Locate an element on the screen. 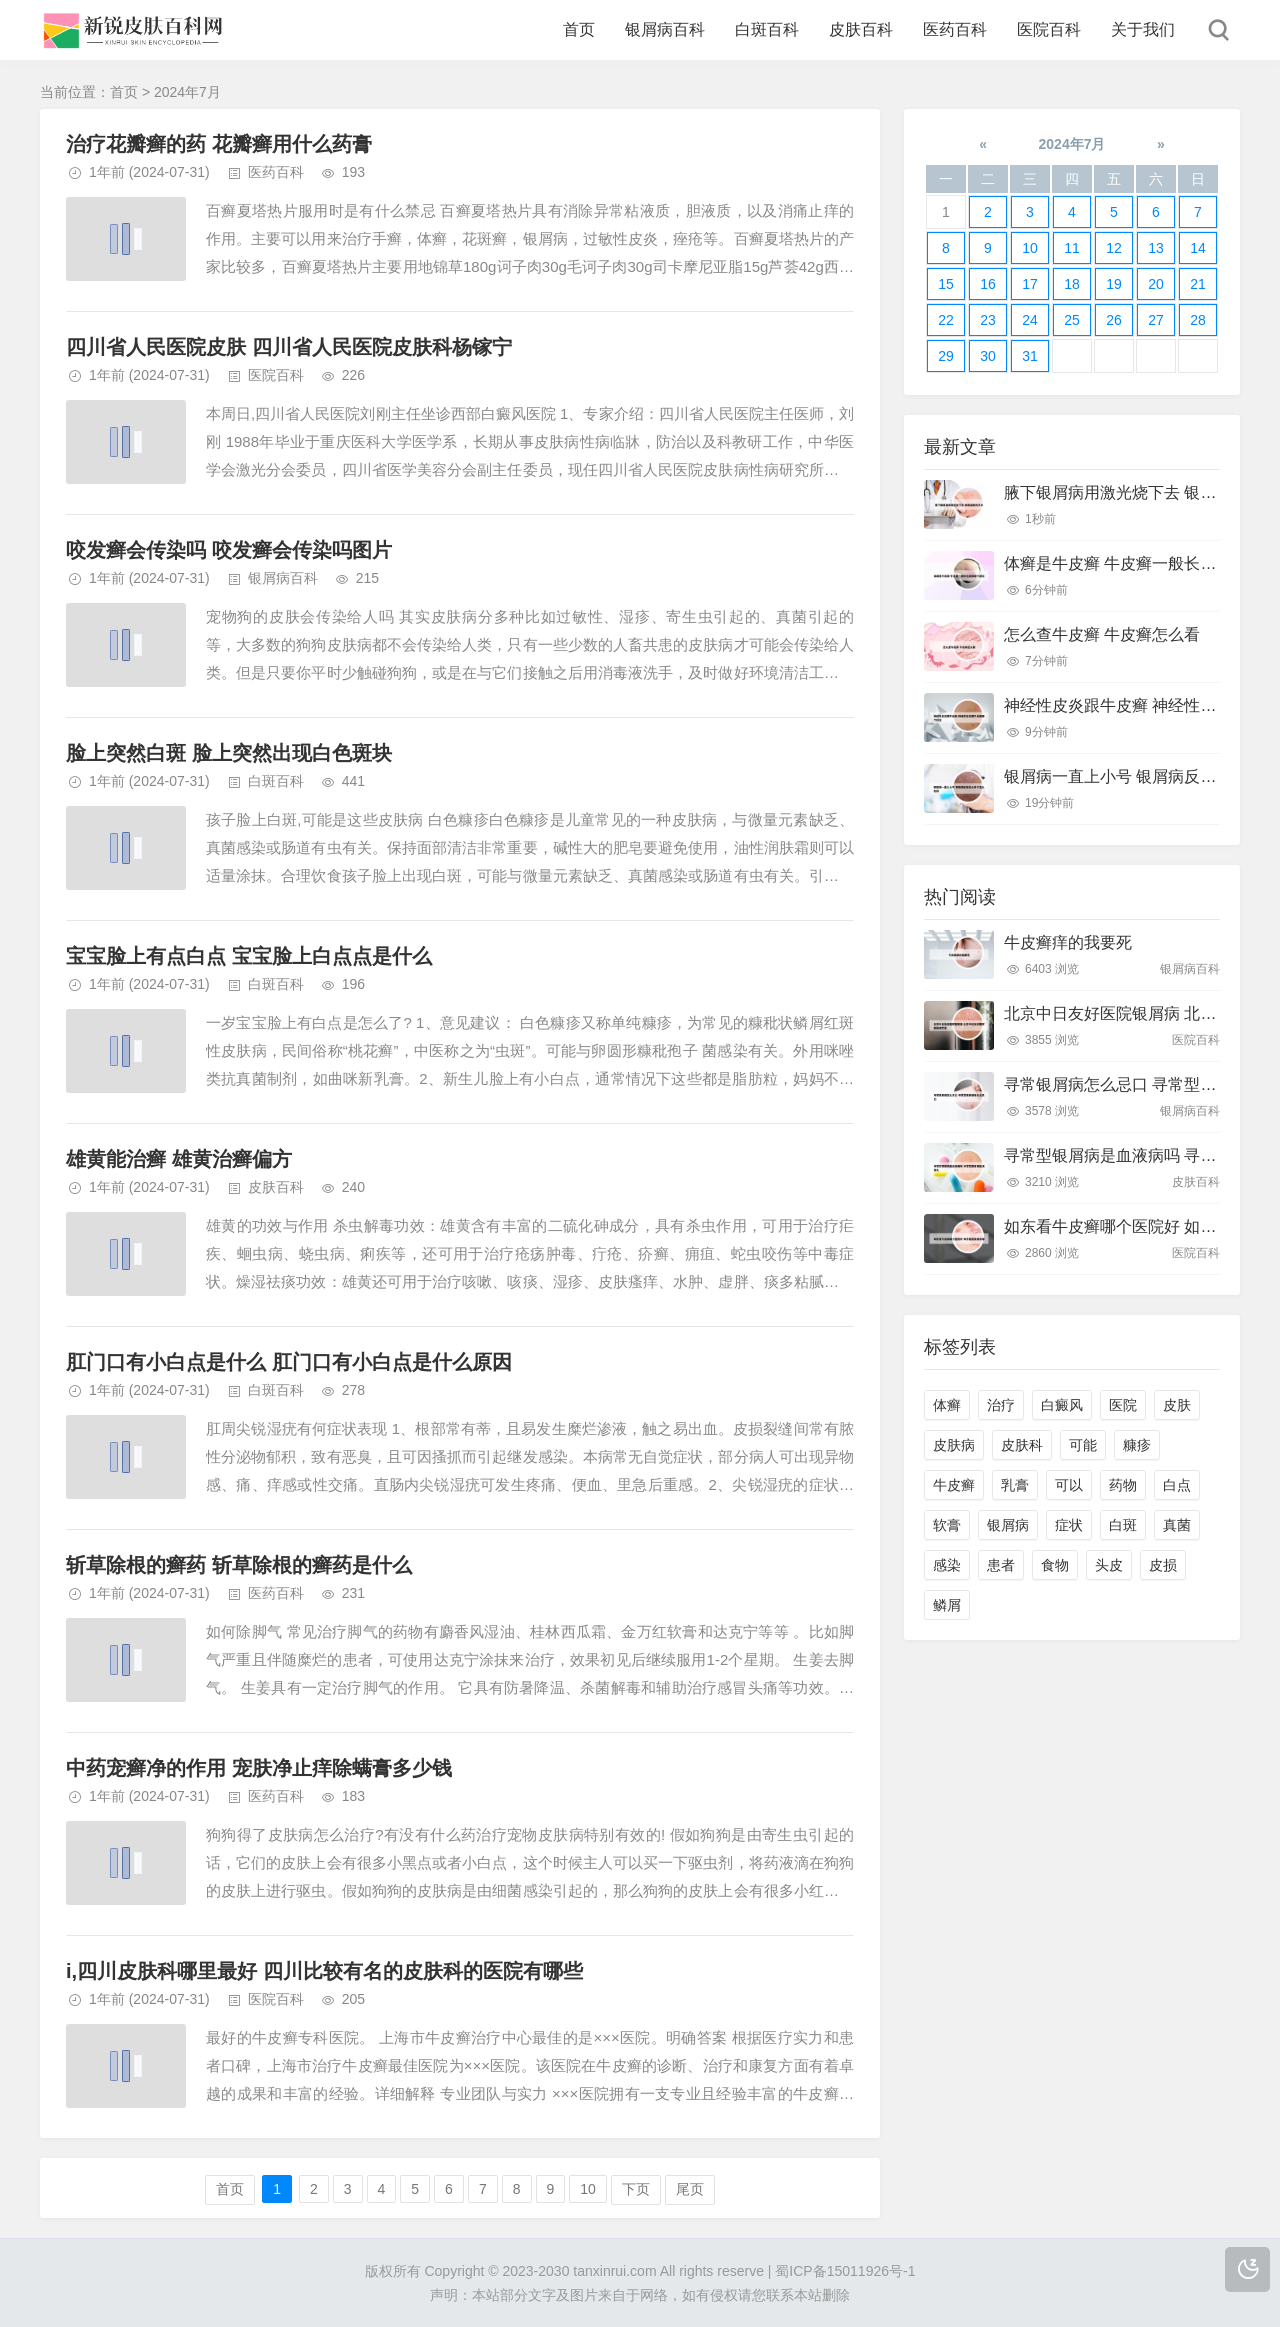 The width and height of the screenshot is (1280, 2327). 21 is located at coordinates (1198, 284).